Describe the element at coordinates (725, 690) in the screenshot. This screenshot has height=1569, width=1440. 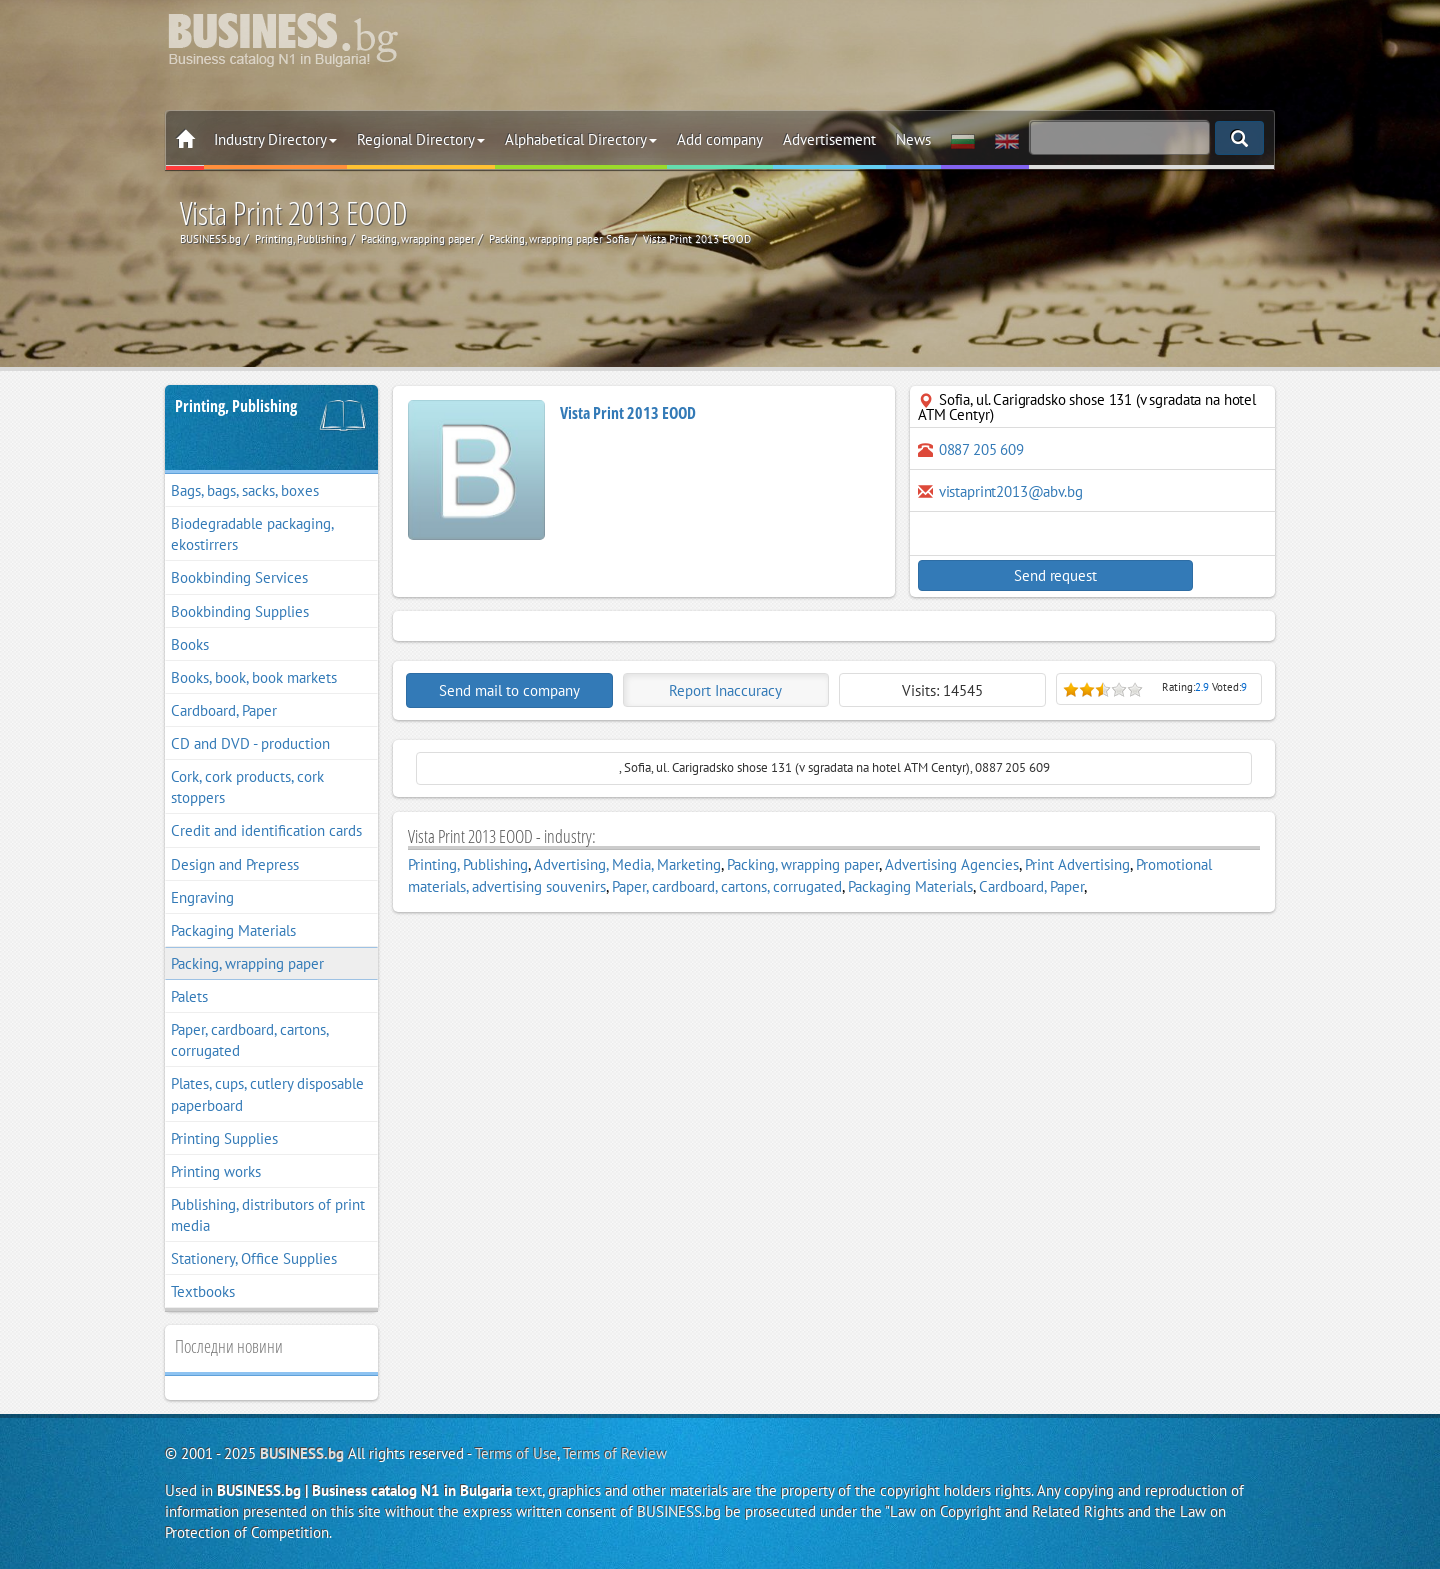
I see `Report Inaccuracy` at that location.